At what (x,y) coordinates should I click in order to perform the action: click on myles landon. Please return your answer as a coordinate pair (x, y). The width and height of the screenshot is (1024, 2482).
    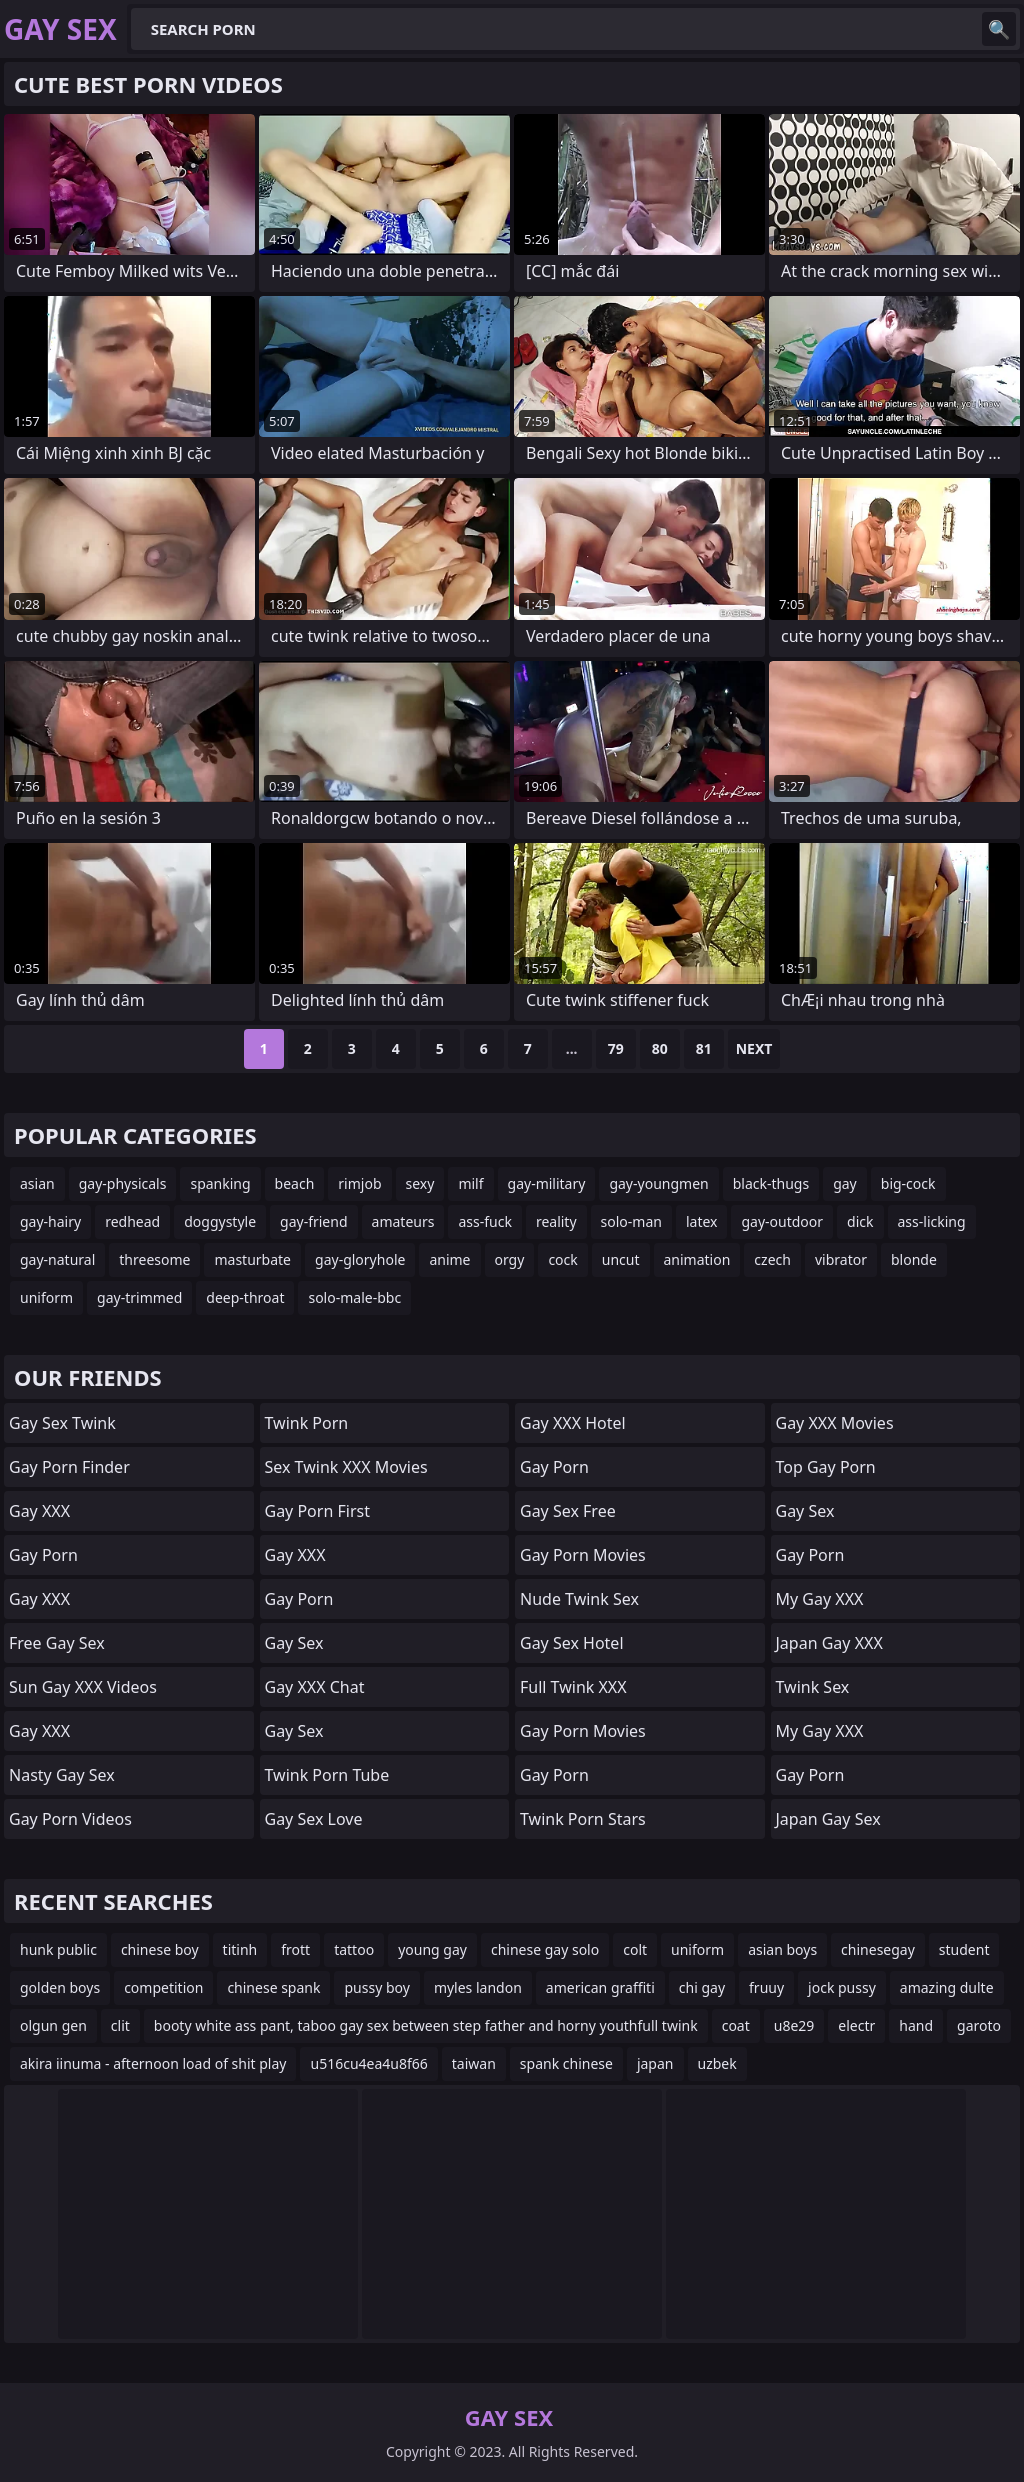
    Looking at the image, I should click on (478, 1987).